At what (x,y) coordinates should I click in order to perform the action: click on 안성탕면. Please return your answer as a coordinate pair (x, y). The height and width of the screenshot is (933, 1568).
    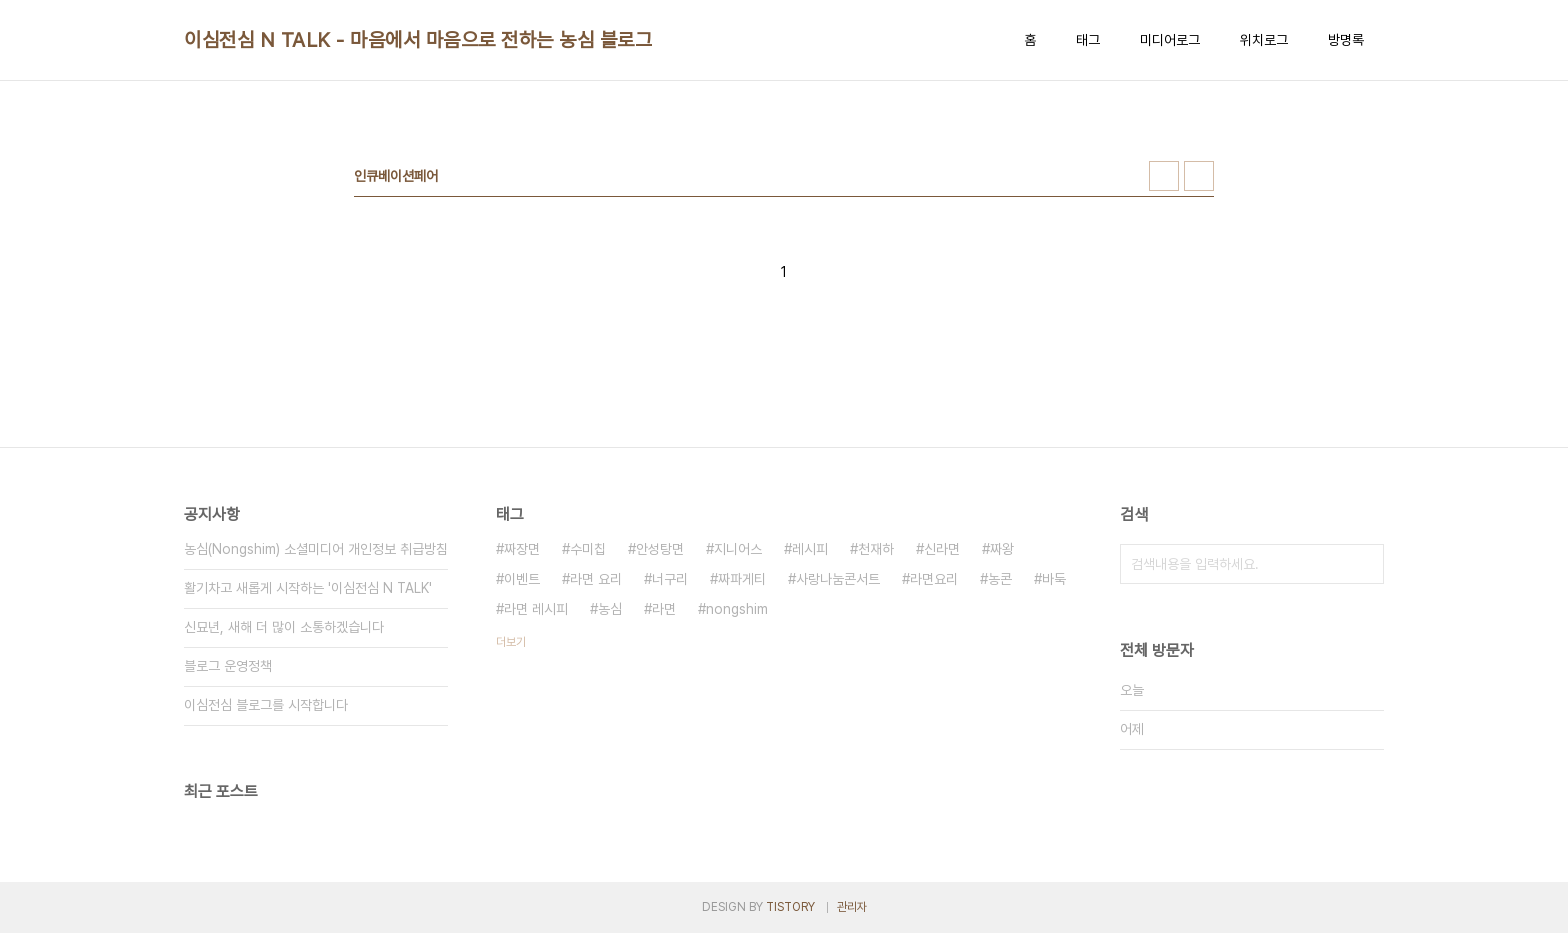
    Looking at the image, I should click on (660, 549).